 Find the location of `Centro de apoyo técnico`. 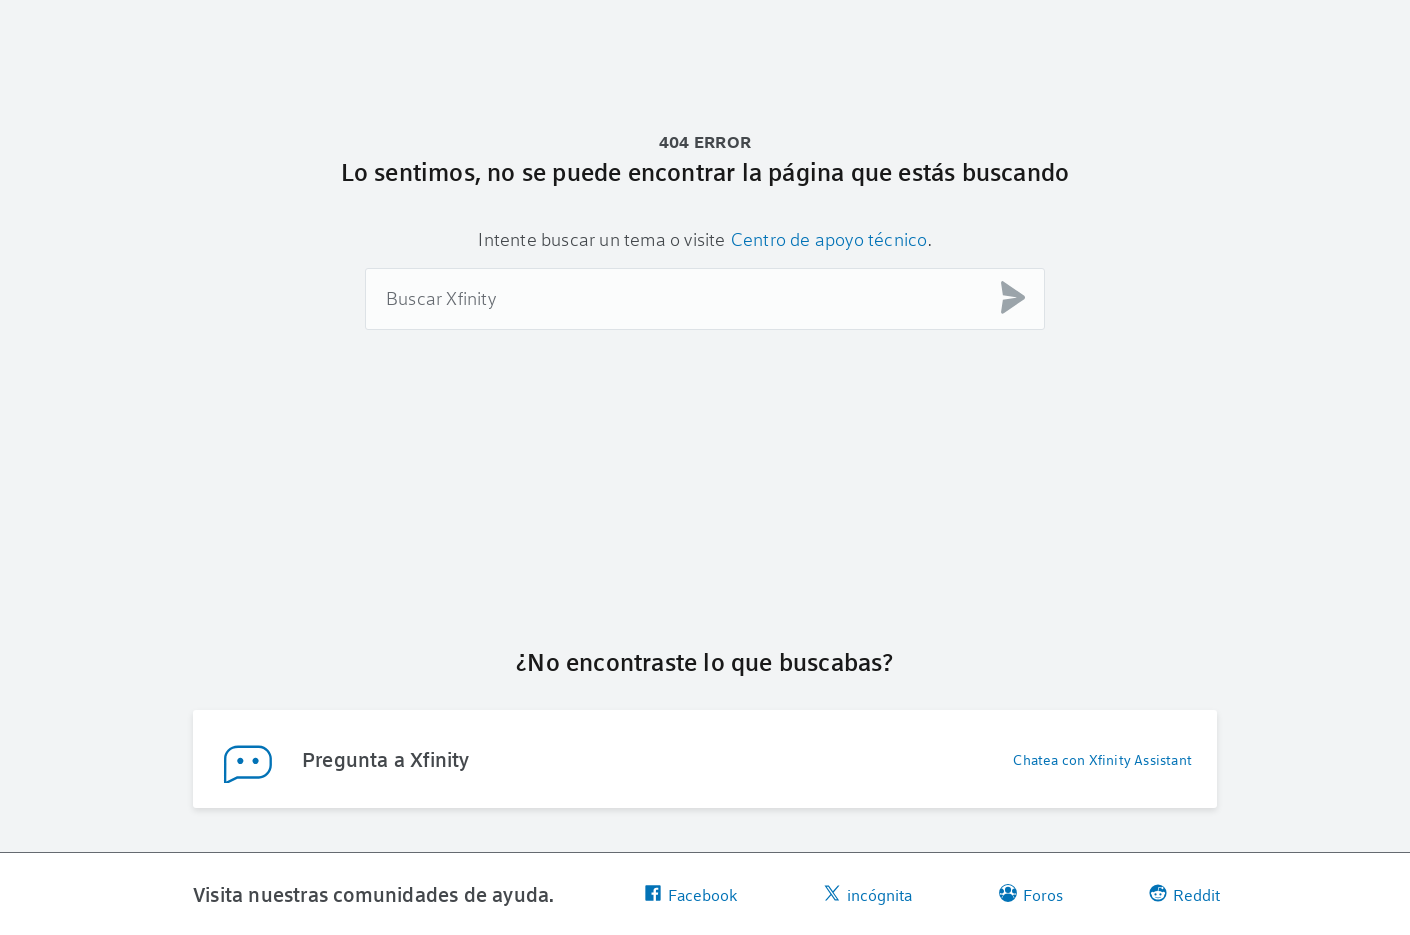

Centro de apoyo técnico is located at coordinates (829, 239).